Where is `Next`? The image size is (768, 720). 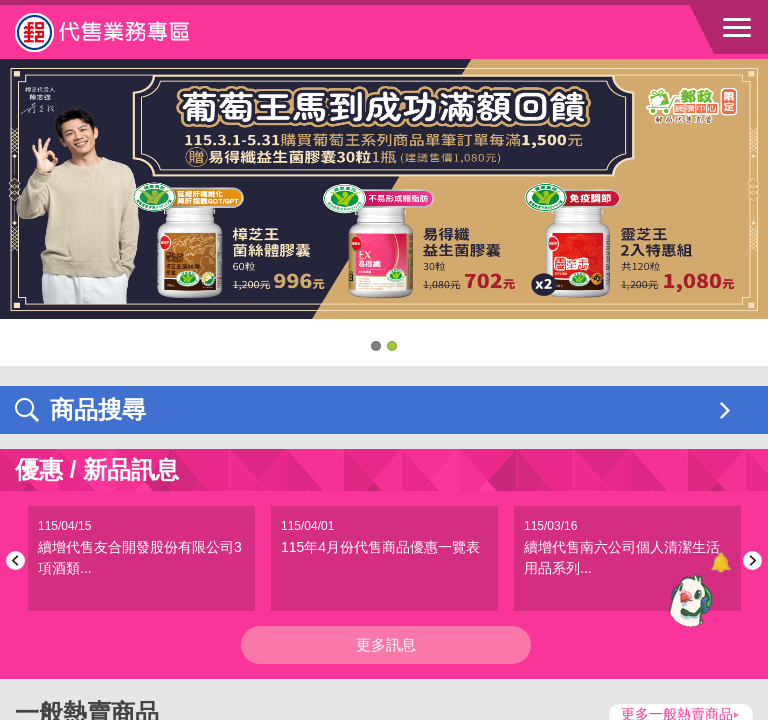
Next is located at coordinates (749, 560).